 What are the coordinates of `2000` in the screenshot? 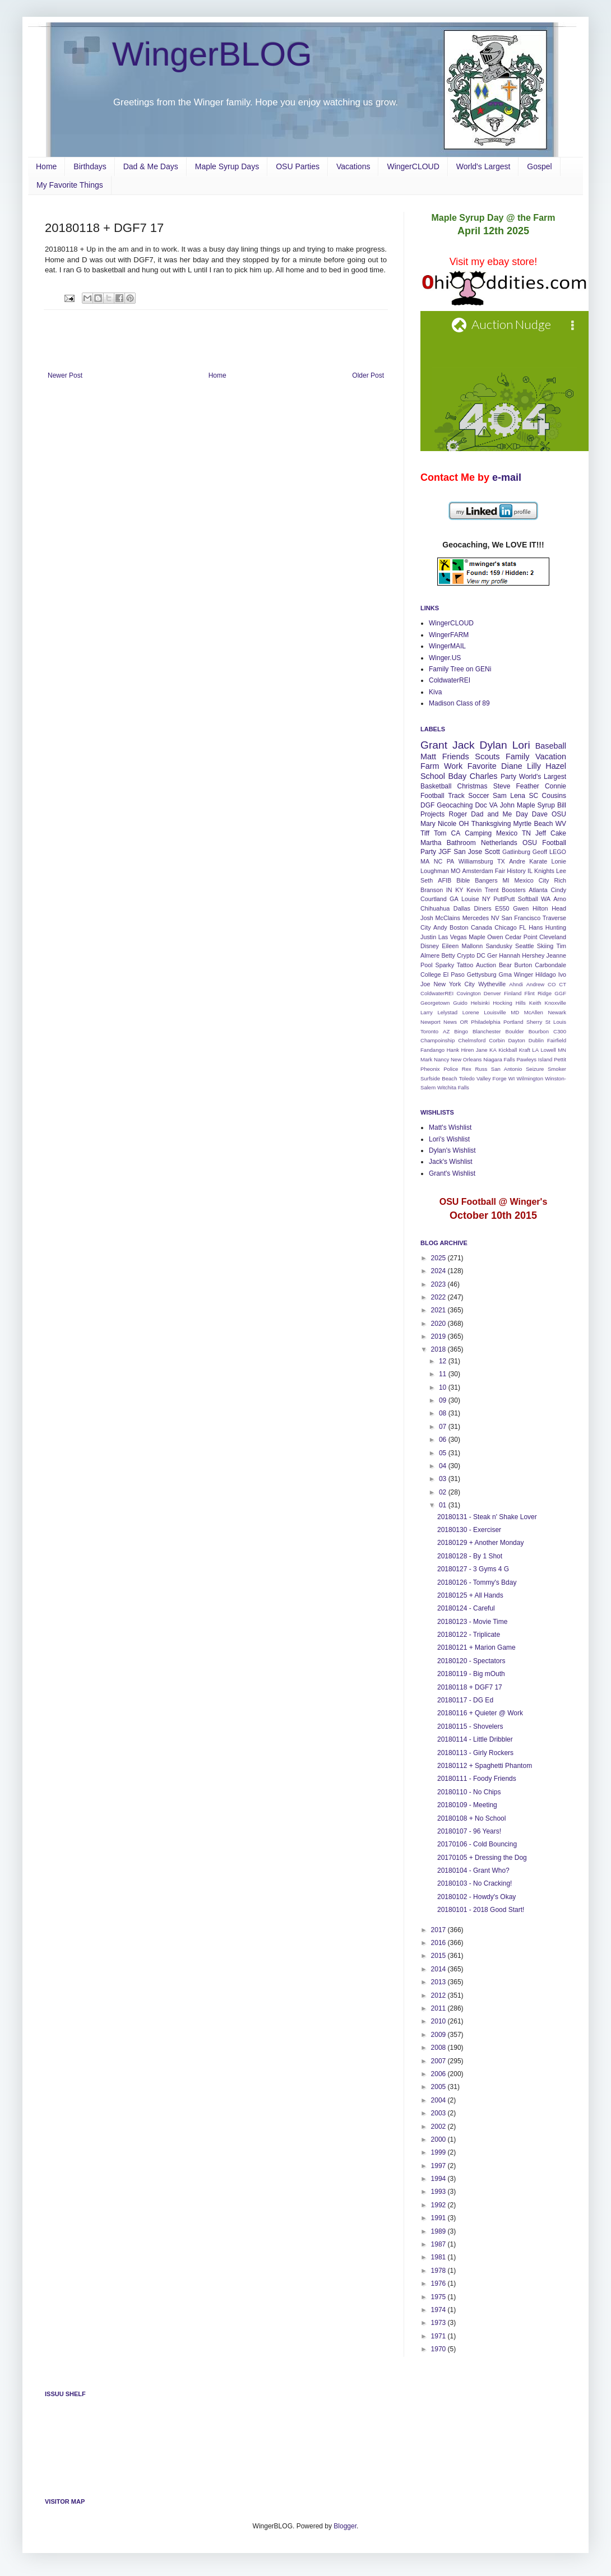 It's located at (439, 2139).